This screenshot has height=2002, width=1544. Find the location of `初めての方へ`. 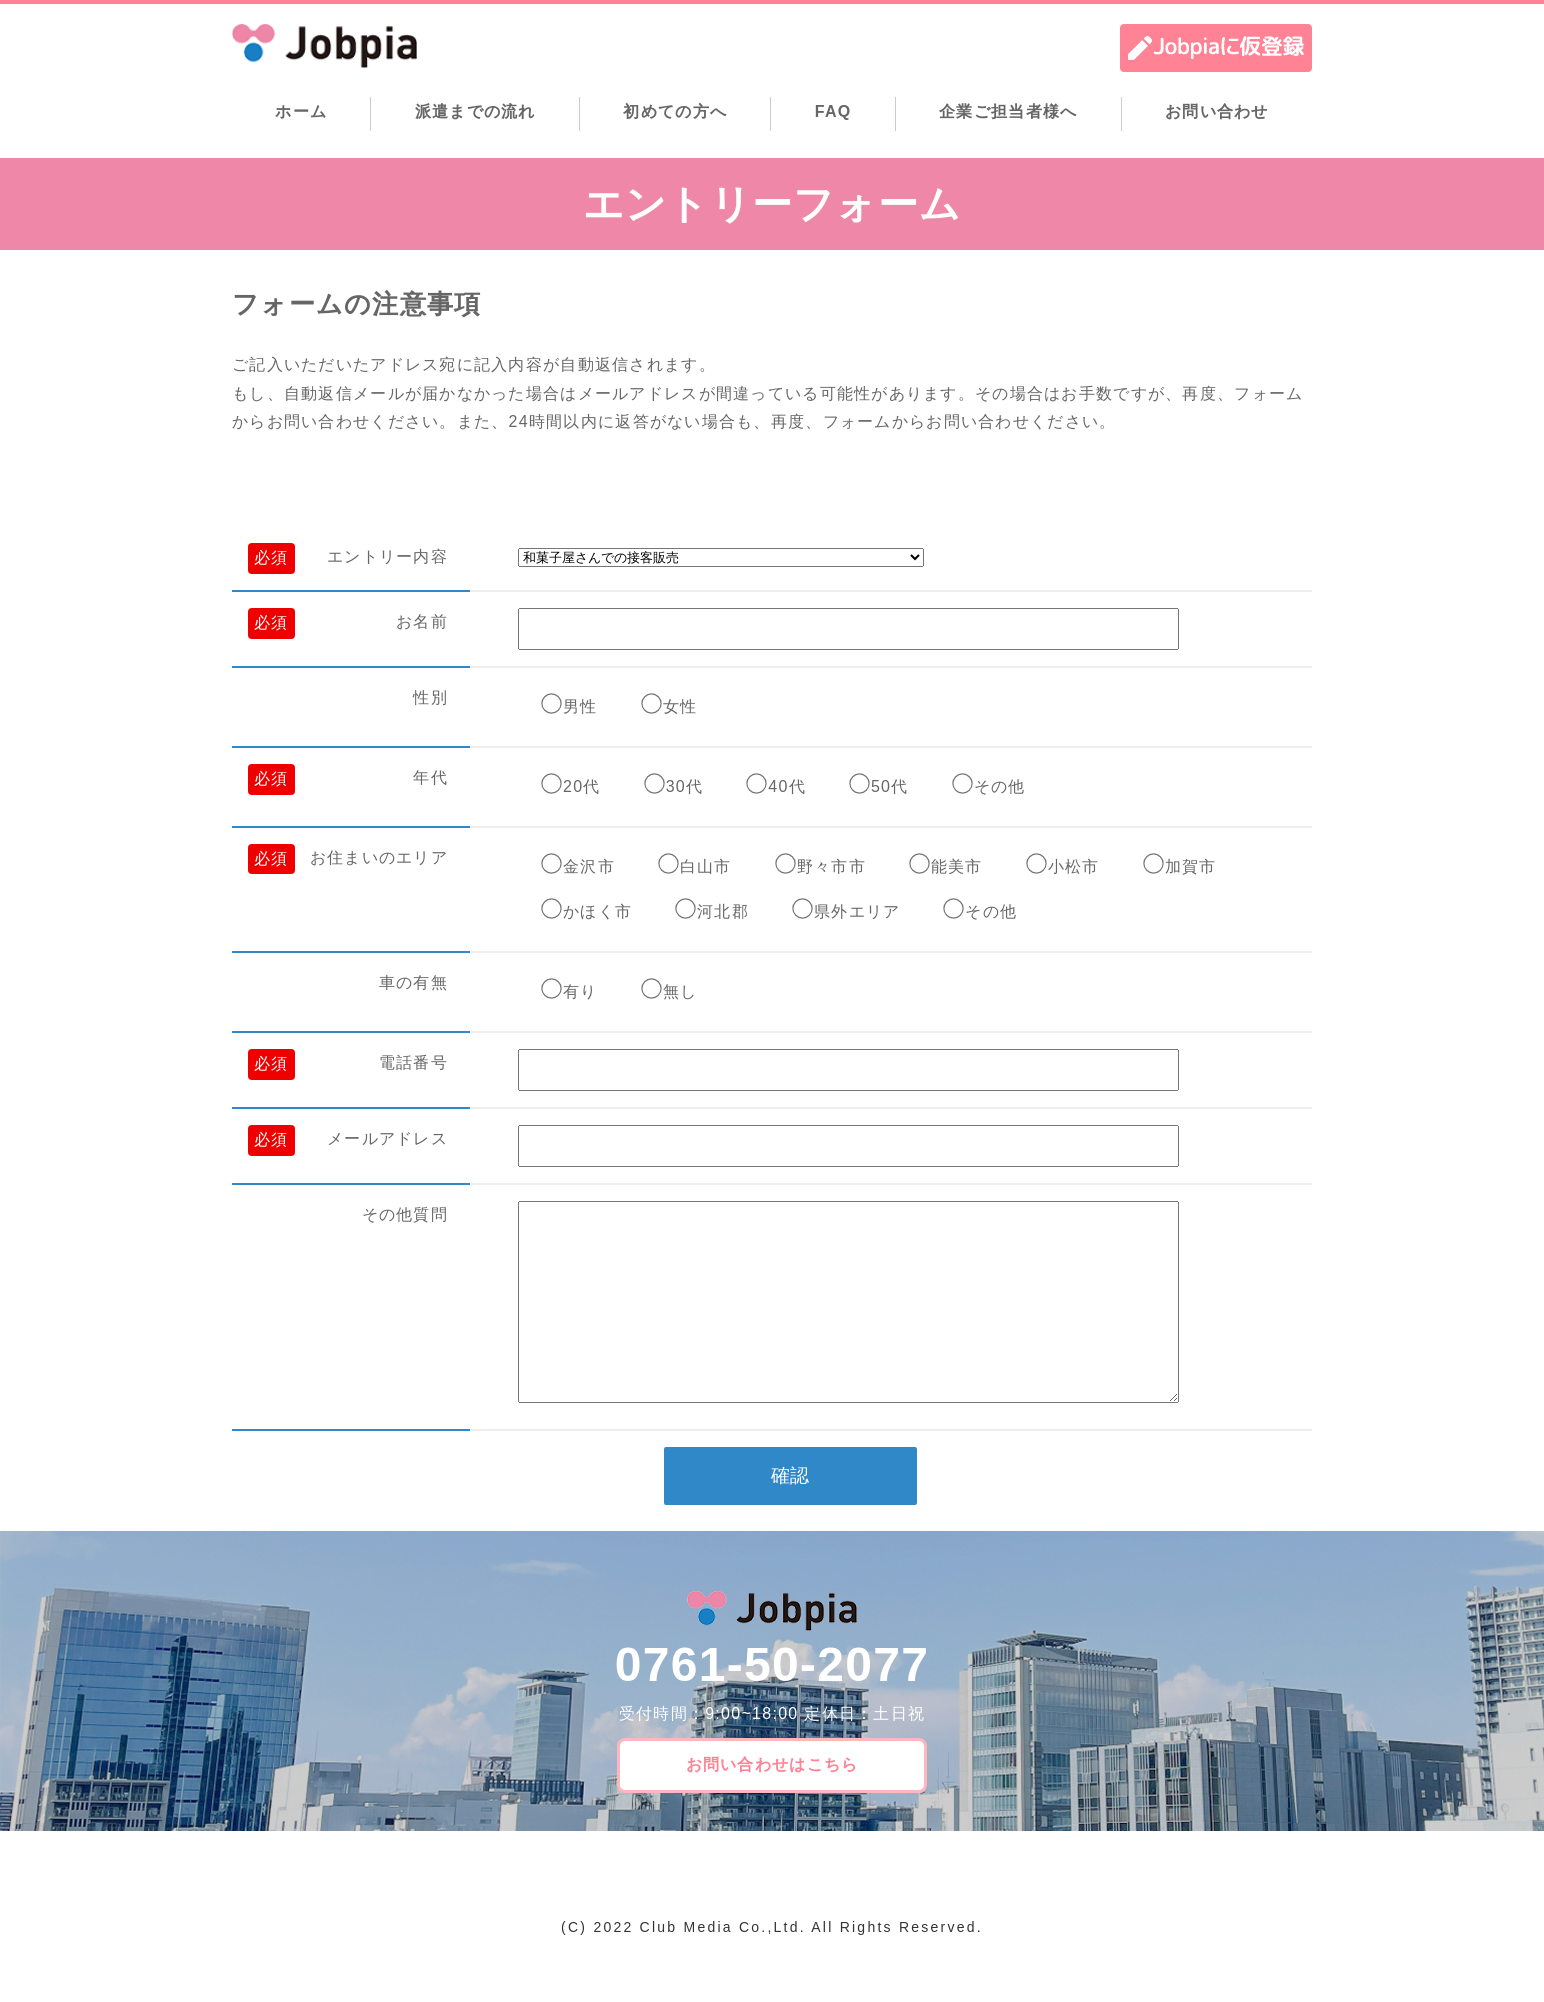

初めての方へ is located at coordinates (675, 111).